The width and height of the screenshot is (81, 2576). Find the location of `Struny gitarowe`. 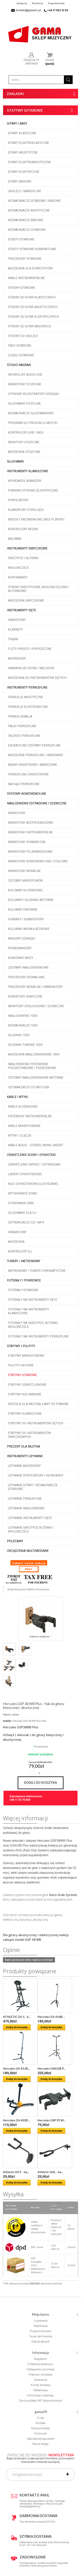

Struny gitarowe is located at coordinates (21, 288).